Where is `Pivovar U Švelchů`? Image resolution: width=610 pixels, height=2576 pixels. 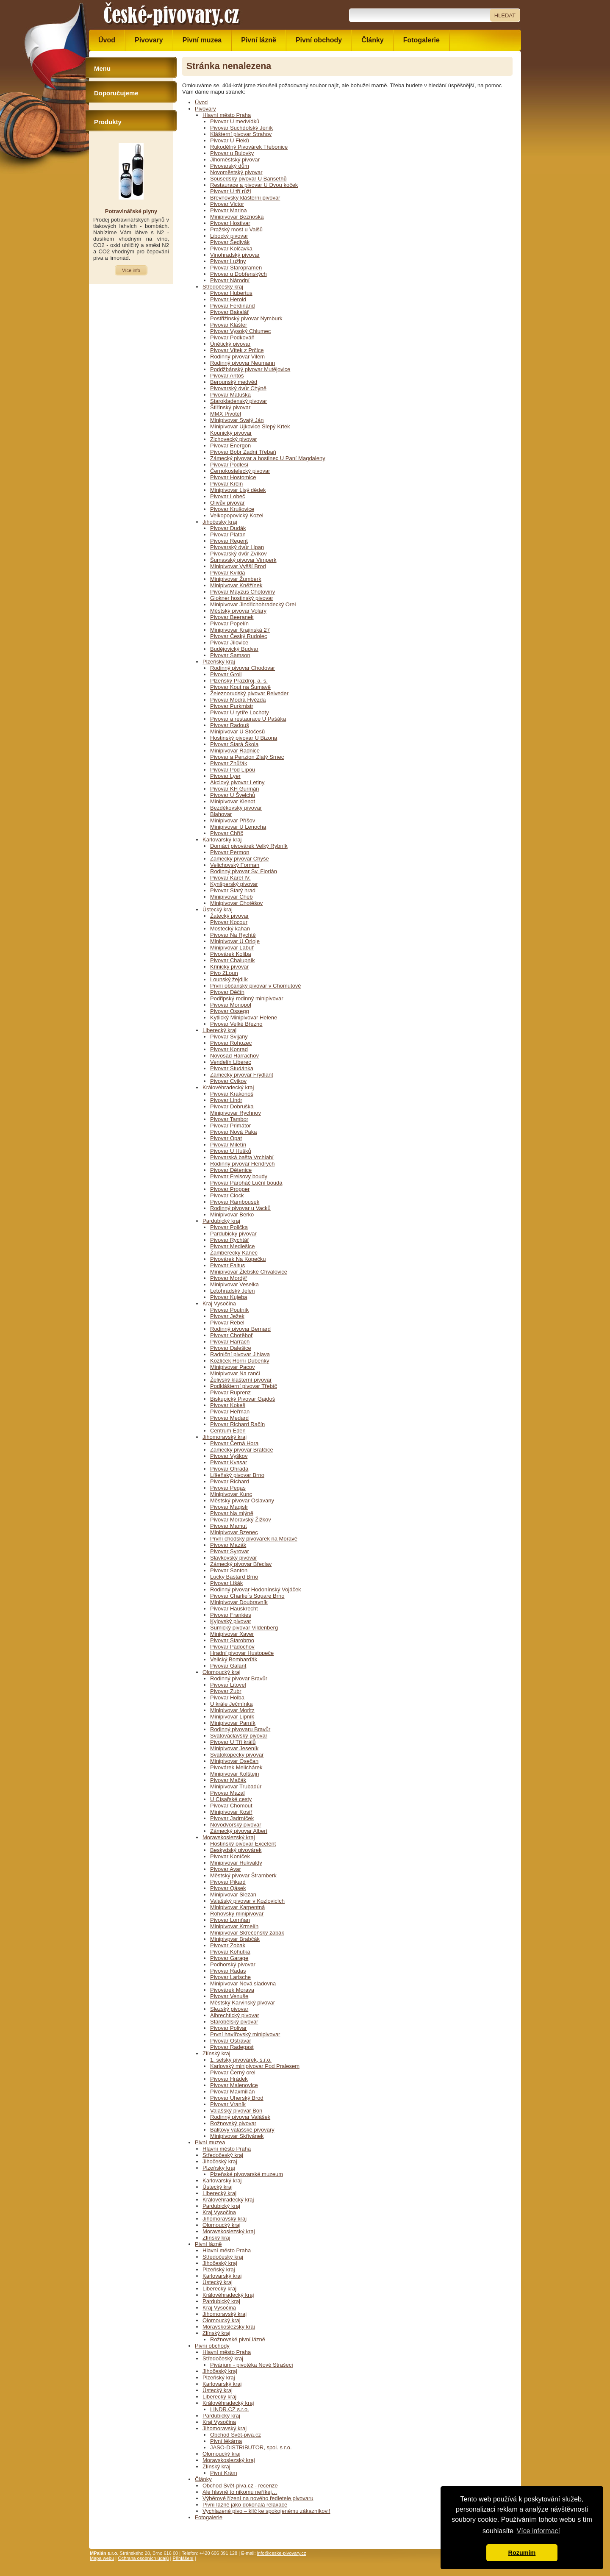 Pivovar U Švelchů is located at coordinates (232, 795).